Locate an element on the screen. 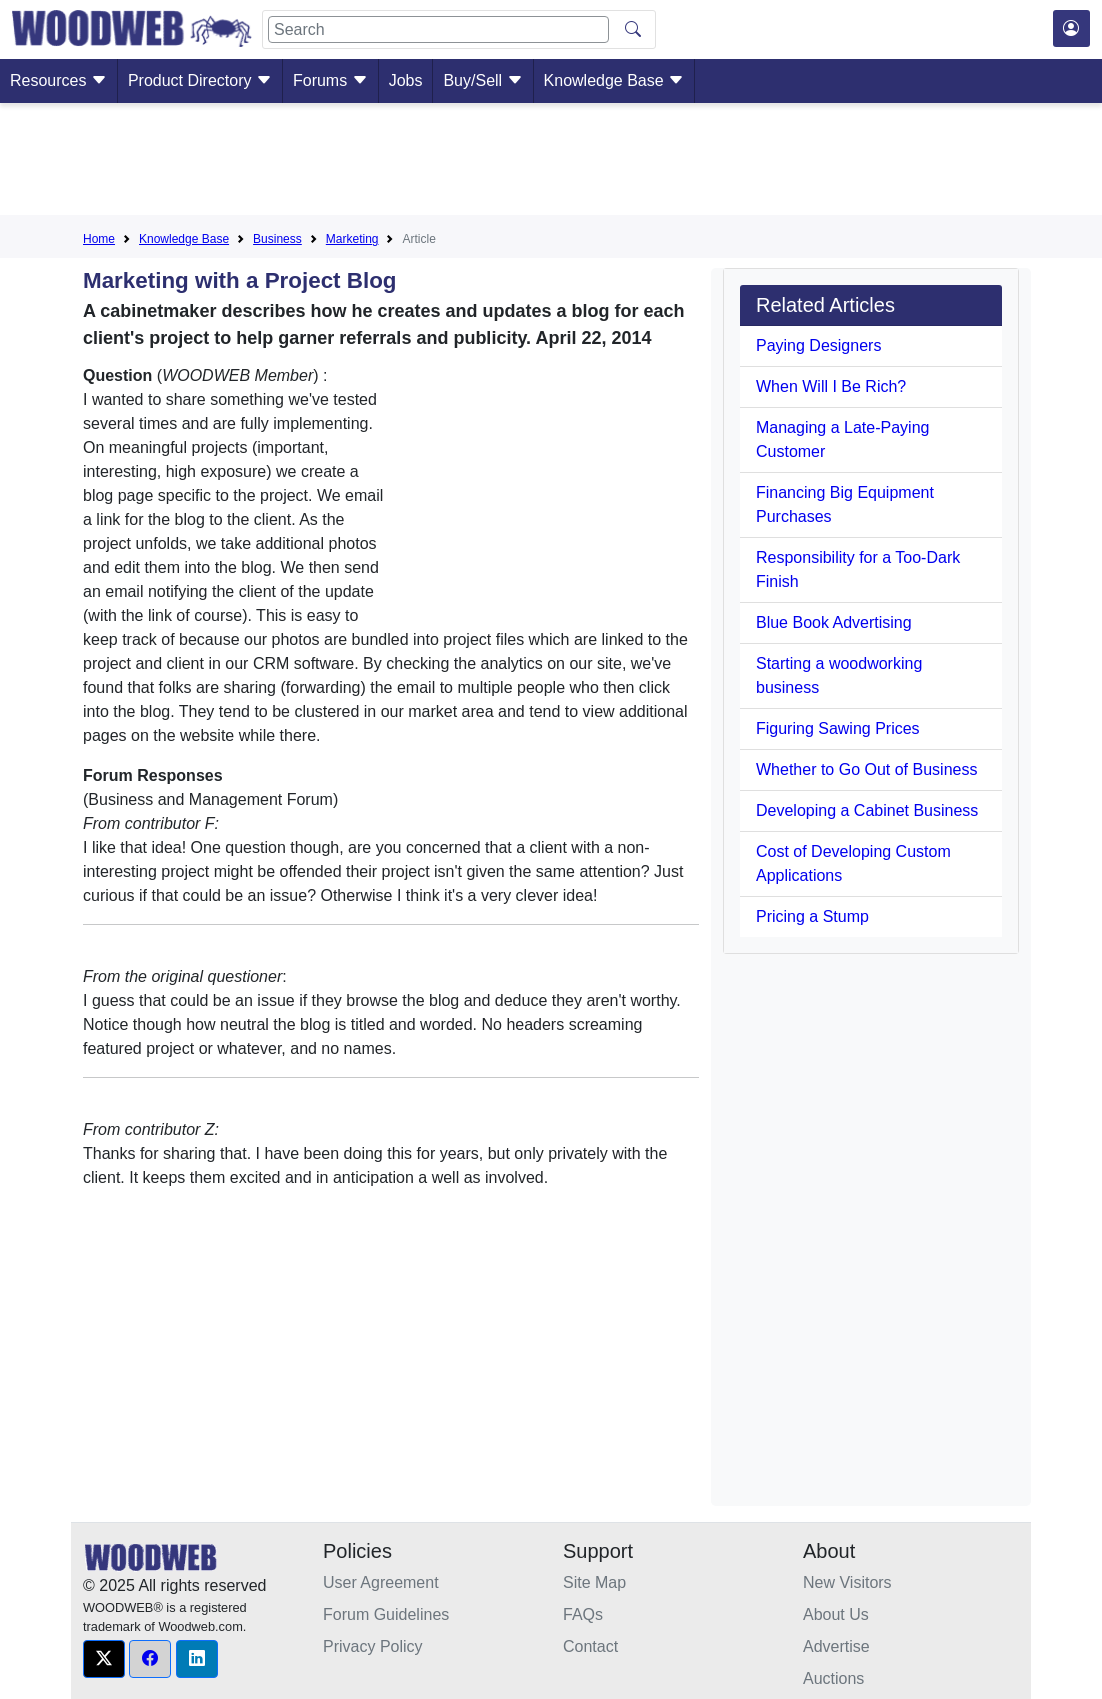 The width and height of the screenshot is (1102, 1699). Jobs is located at coordinates (406, 80).